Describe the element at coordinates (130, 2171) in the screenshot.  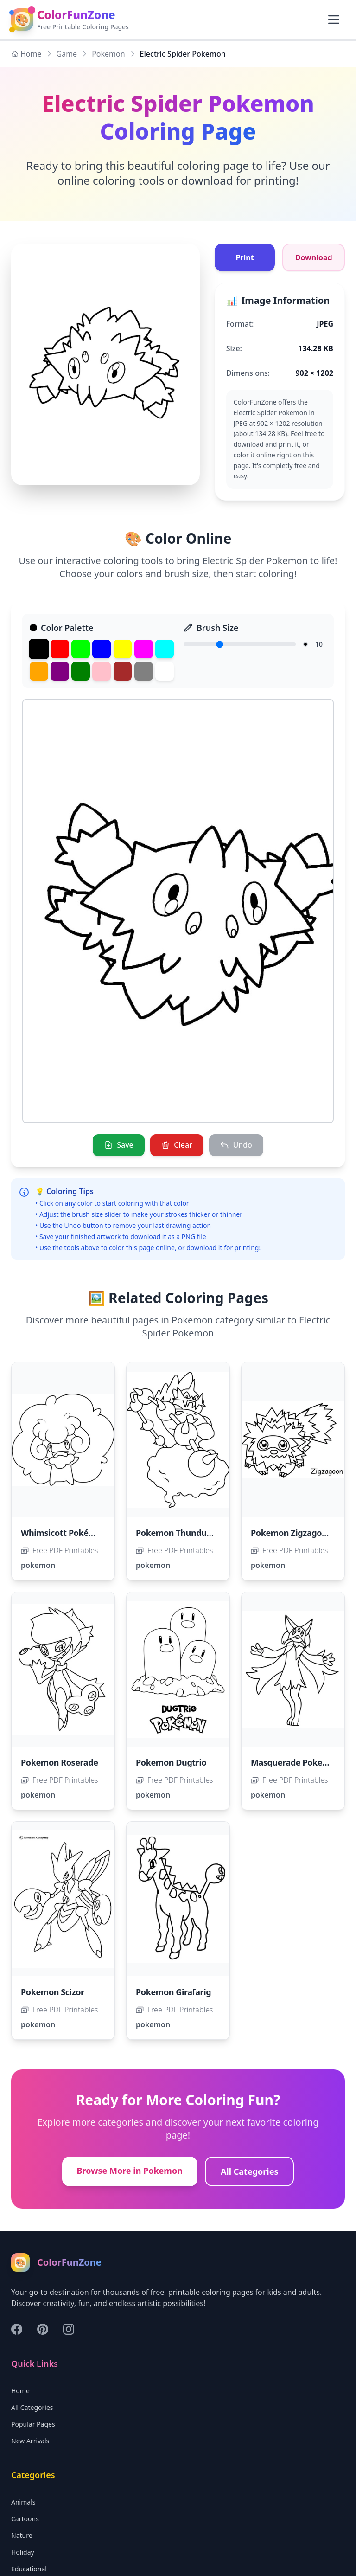
I see `Browse More in Pokemon` at that location.